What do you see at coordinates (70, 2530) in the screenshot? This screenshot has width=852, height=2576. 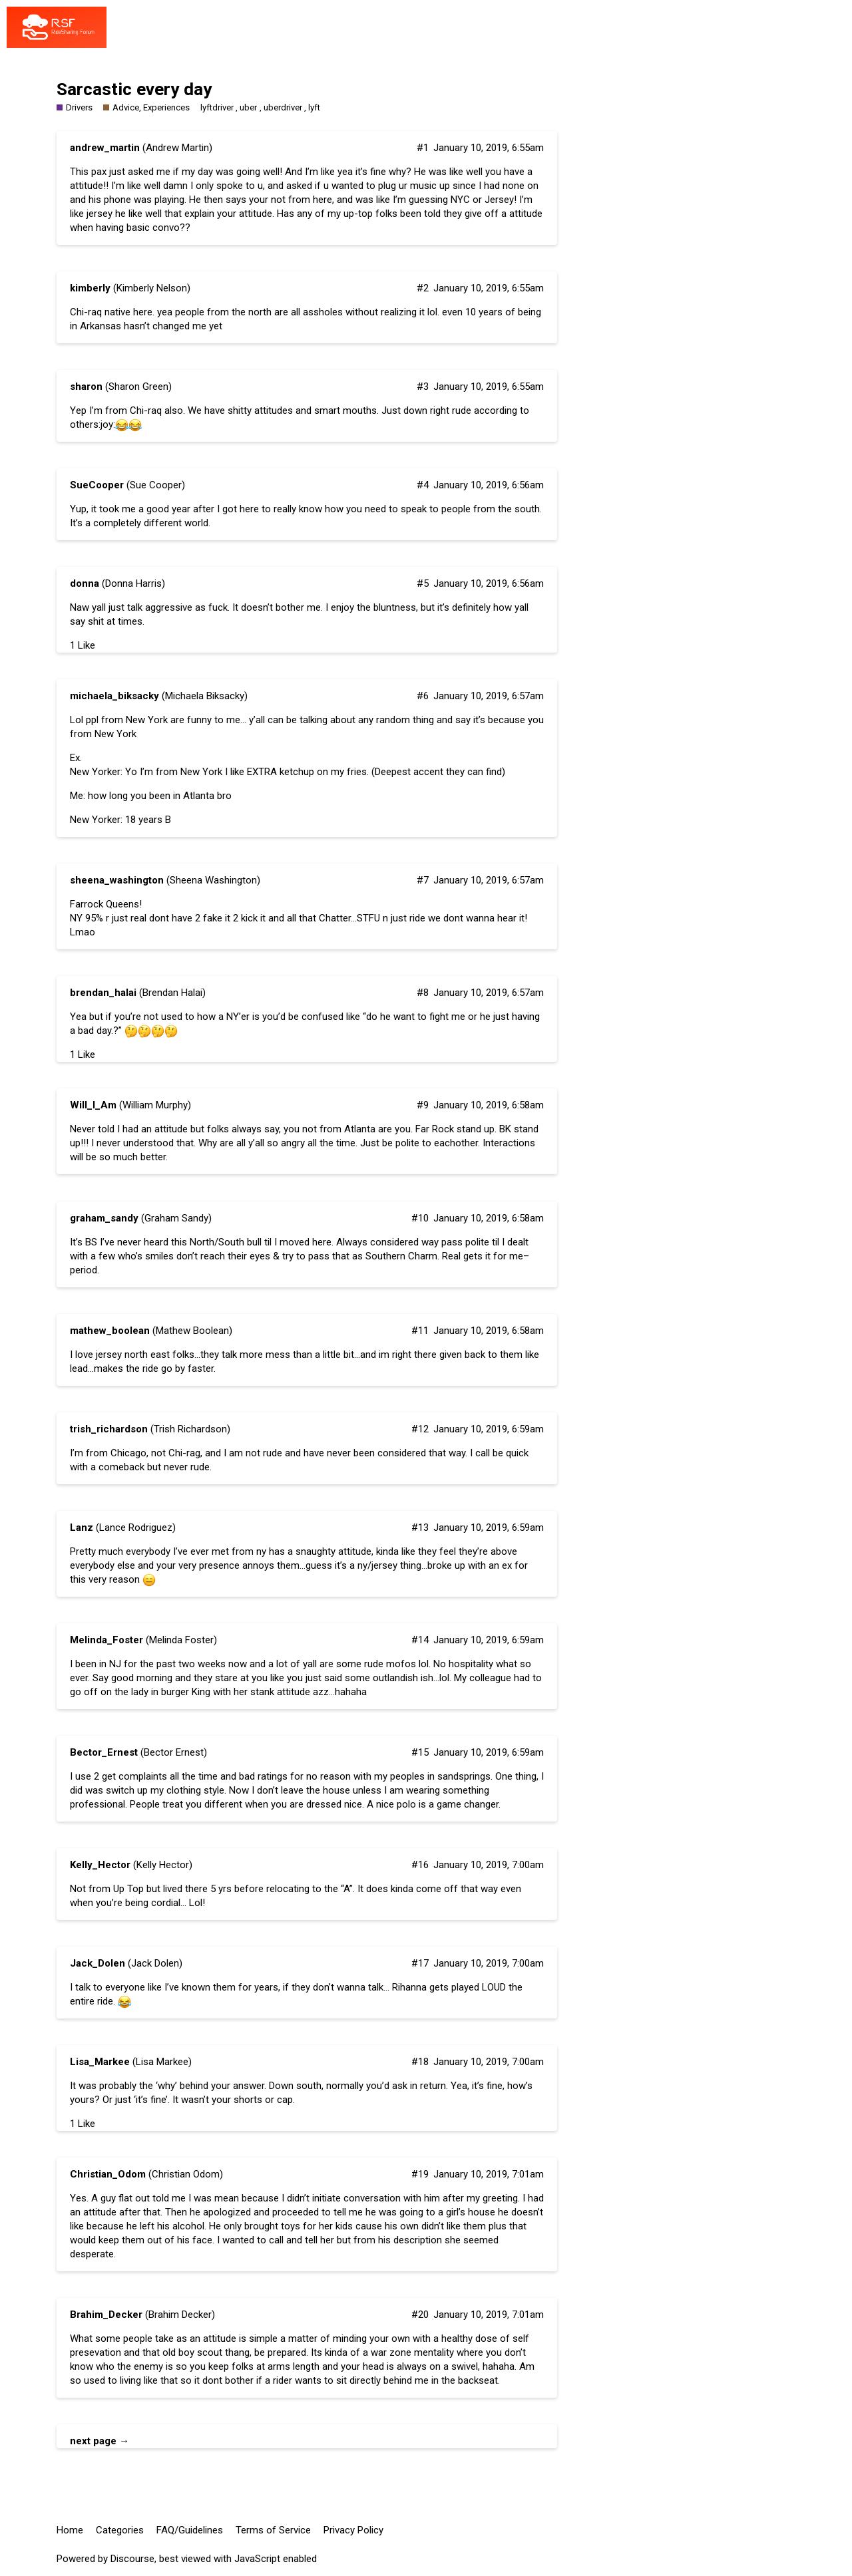 I see `Home` at bounding box center [70, 2530].